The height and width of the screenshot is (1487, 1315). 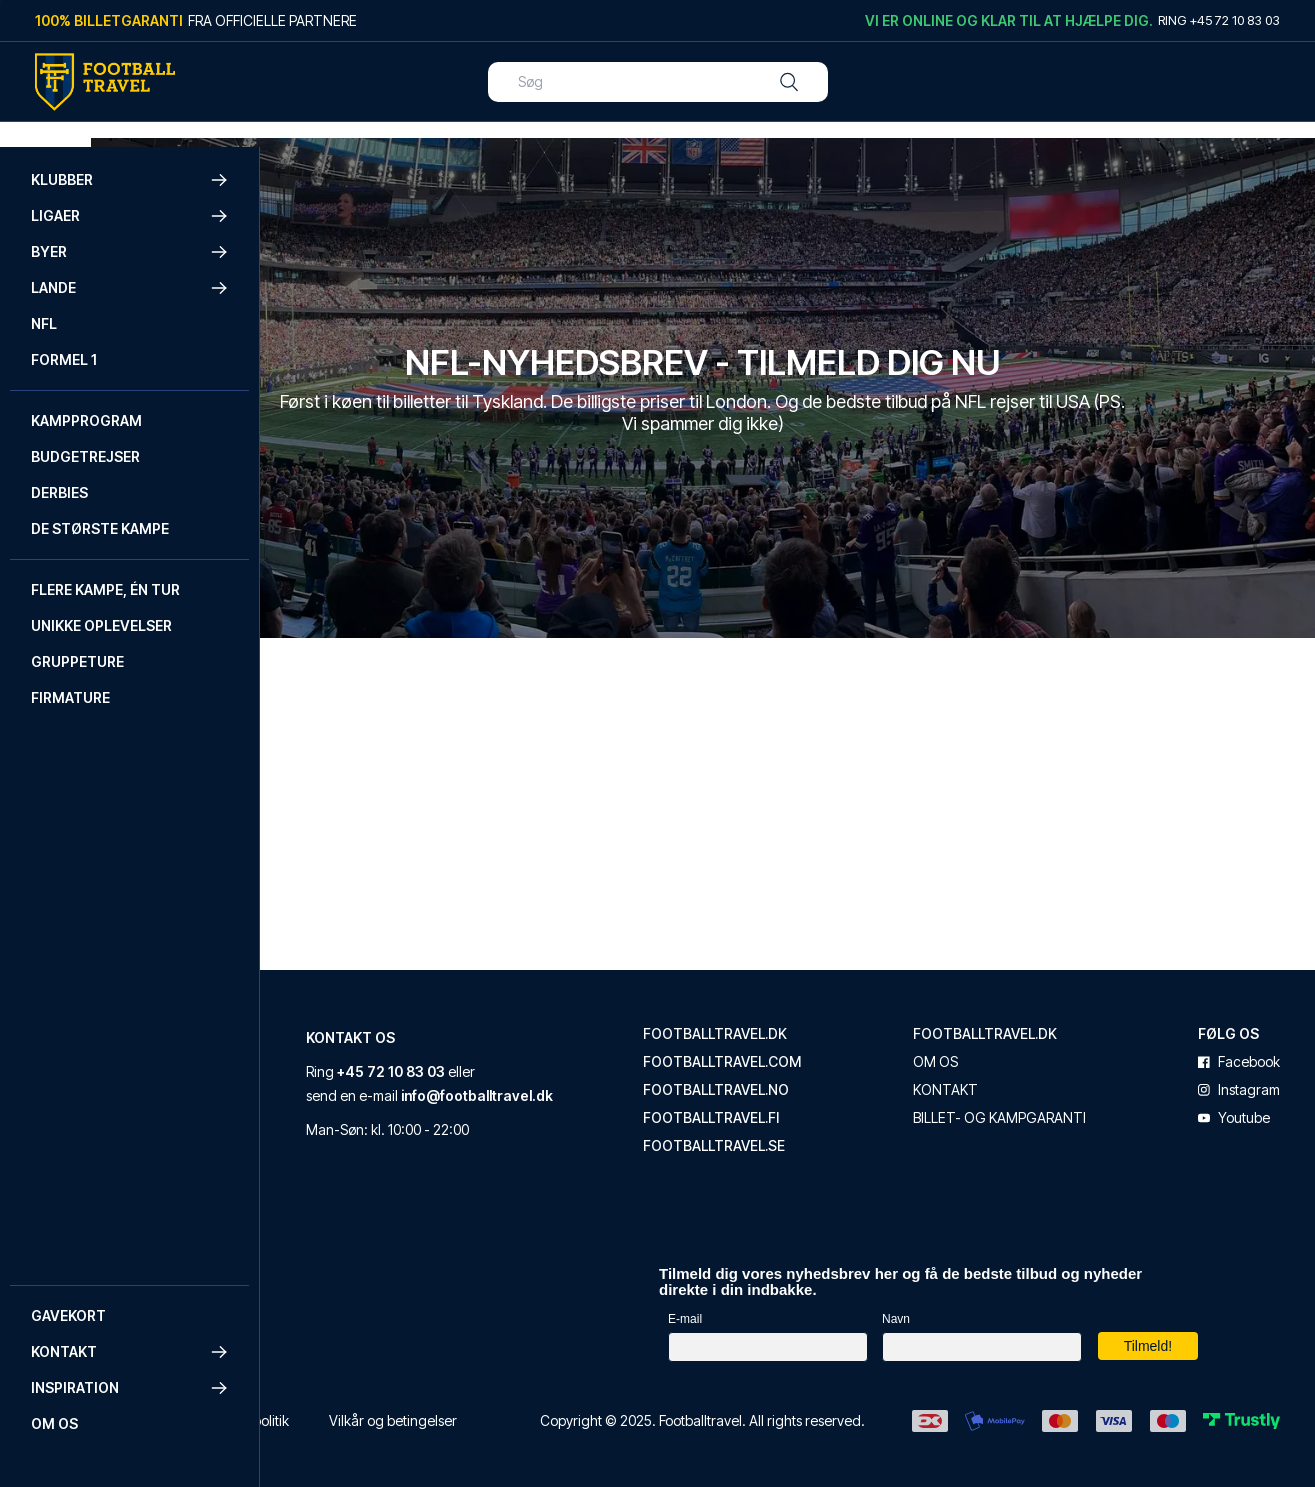 I want to click on Om os, so click(x=999, y=1044).